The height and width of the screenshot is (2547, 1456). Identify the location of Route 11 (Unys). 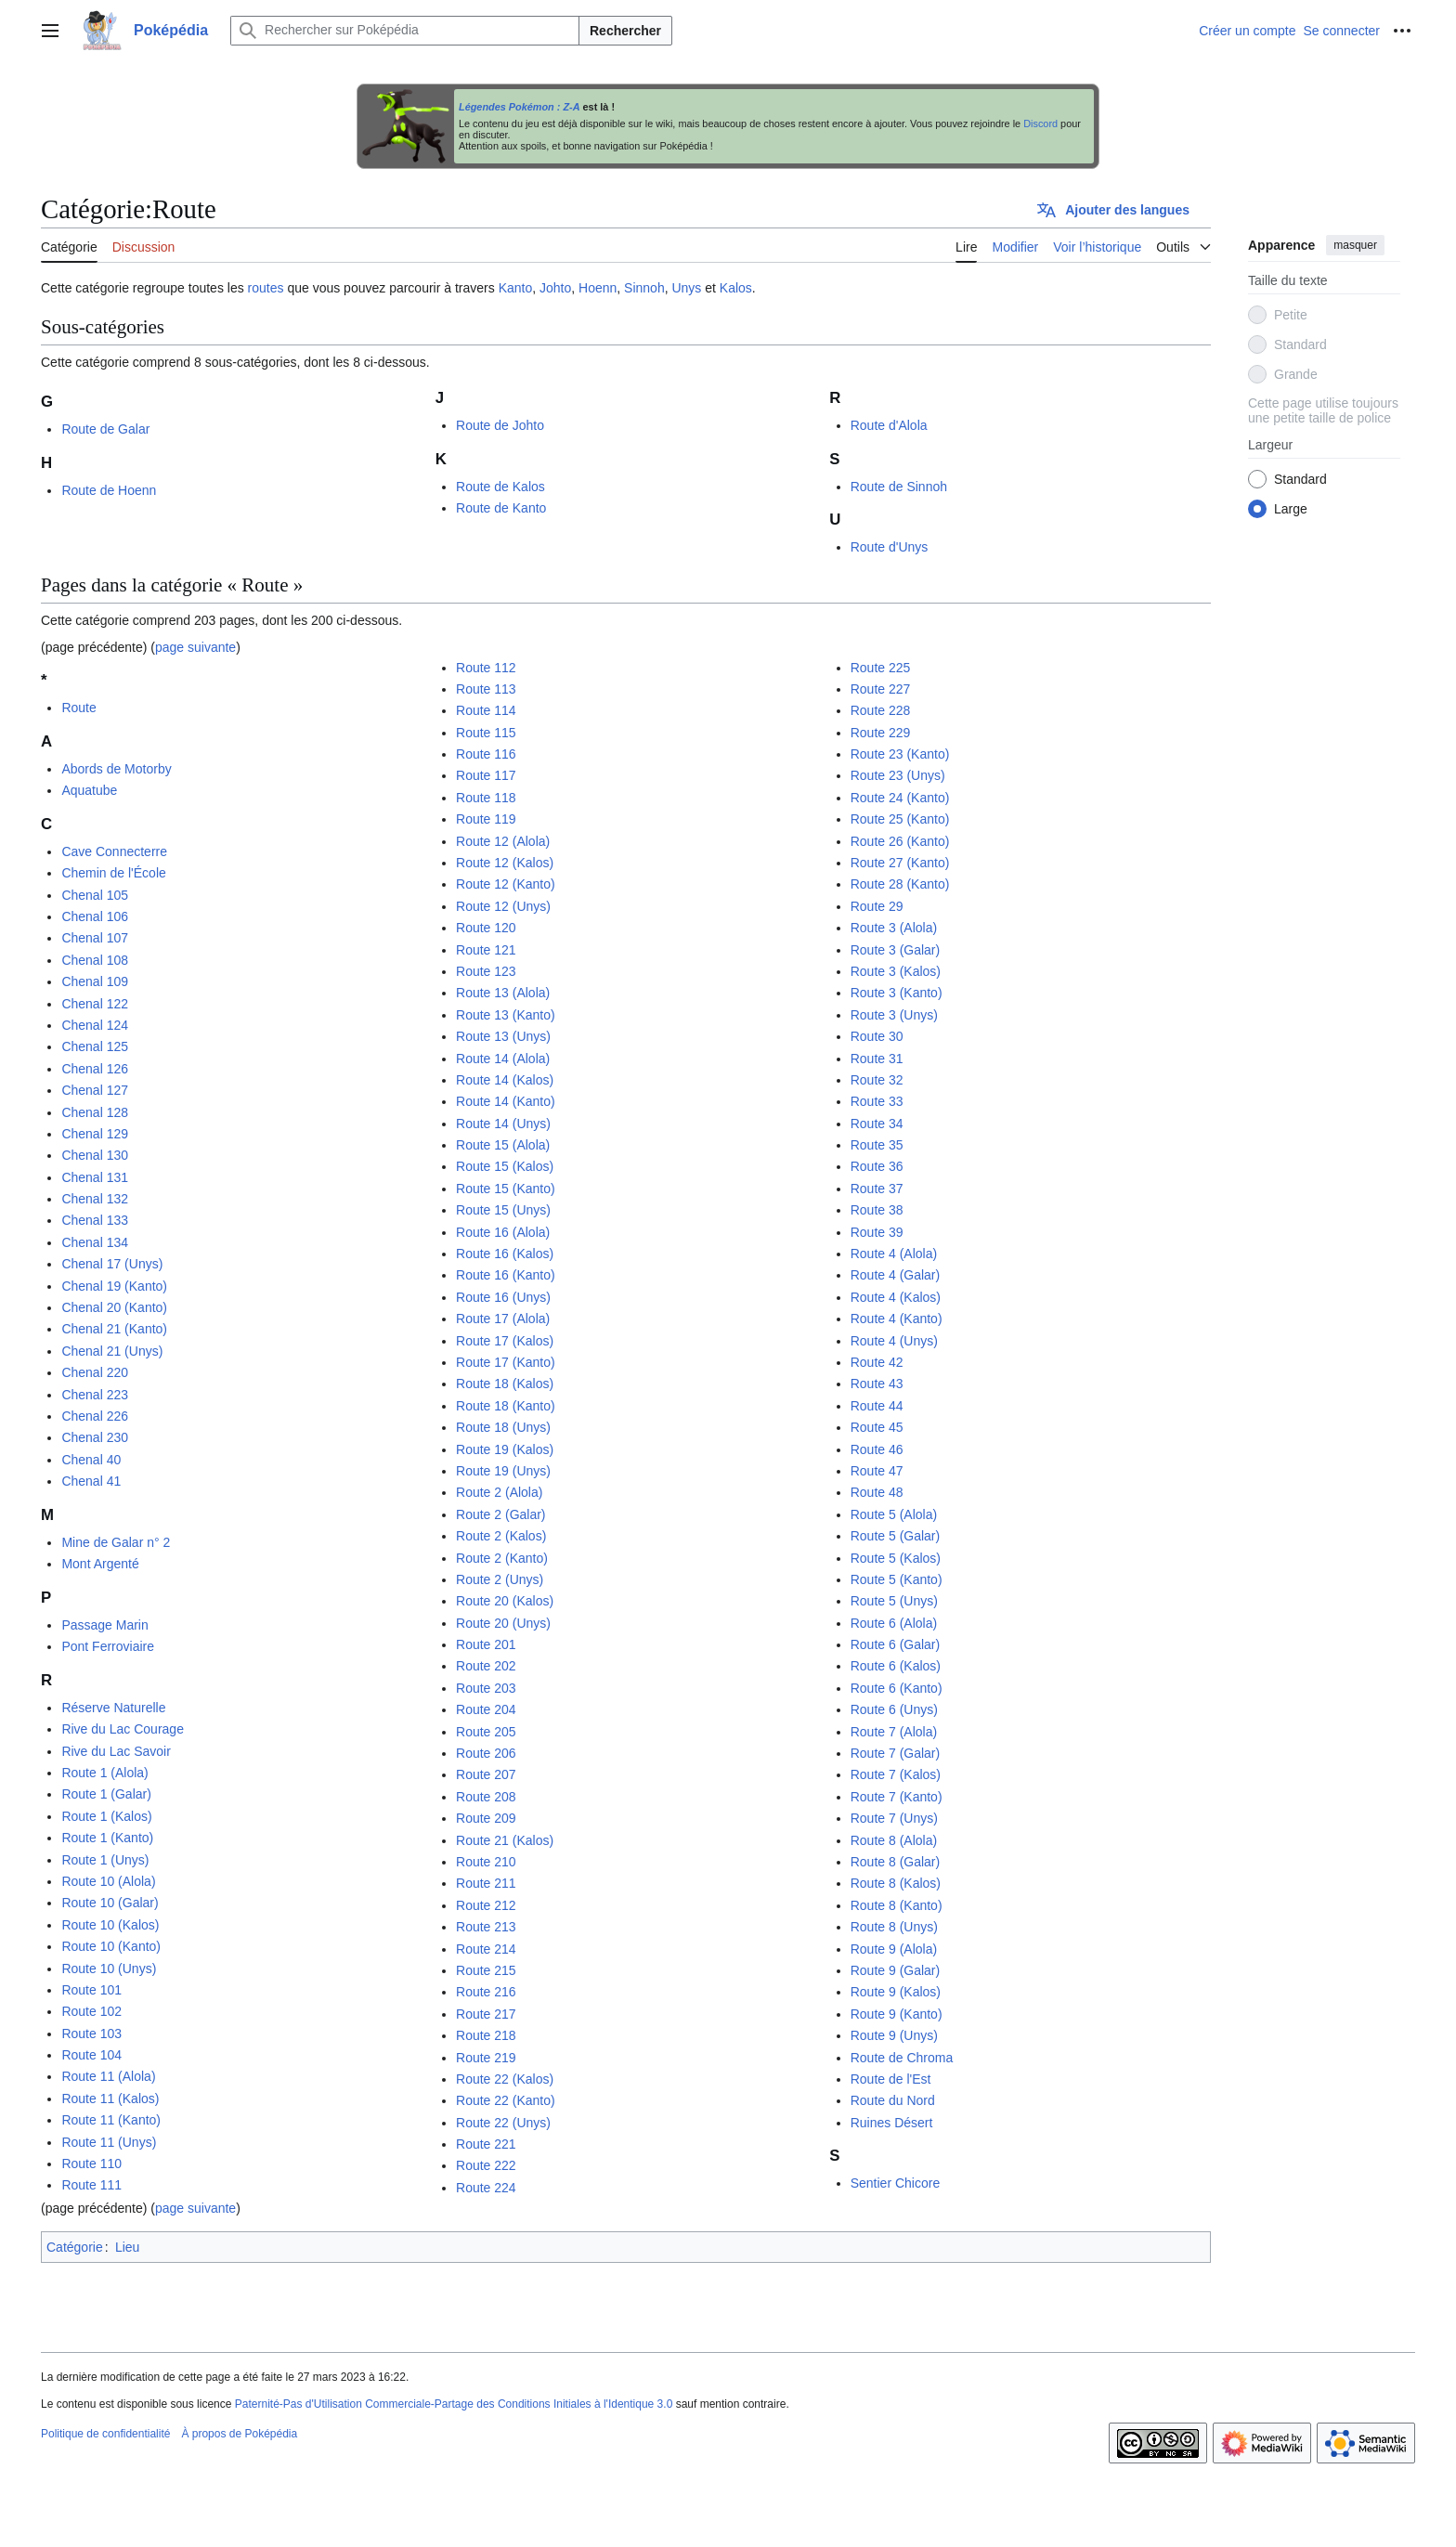
(108, 2142).